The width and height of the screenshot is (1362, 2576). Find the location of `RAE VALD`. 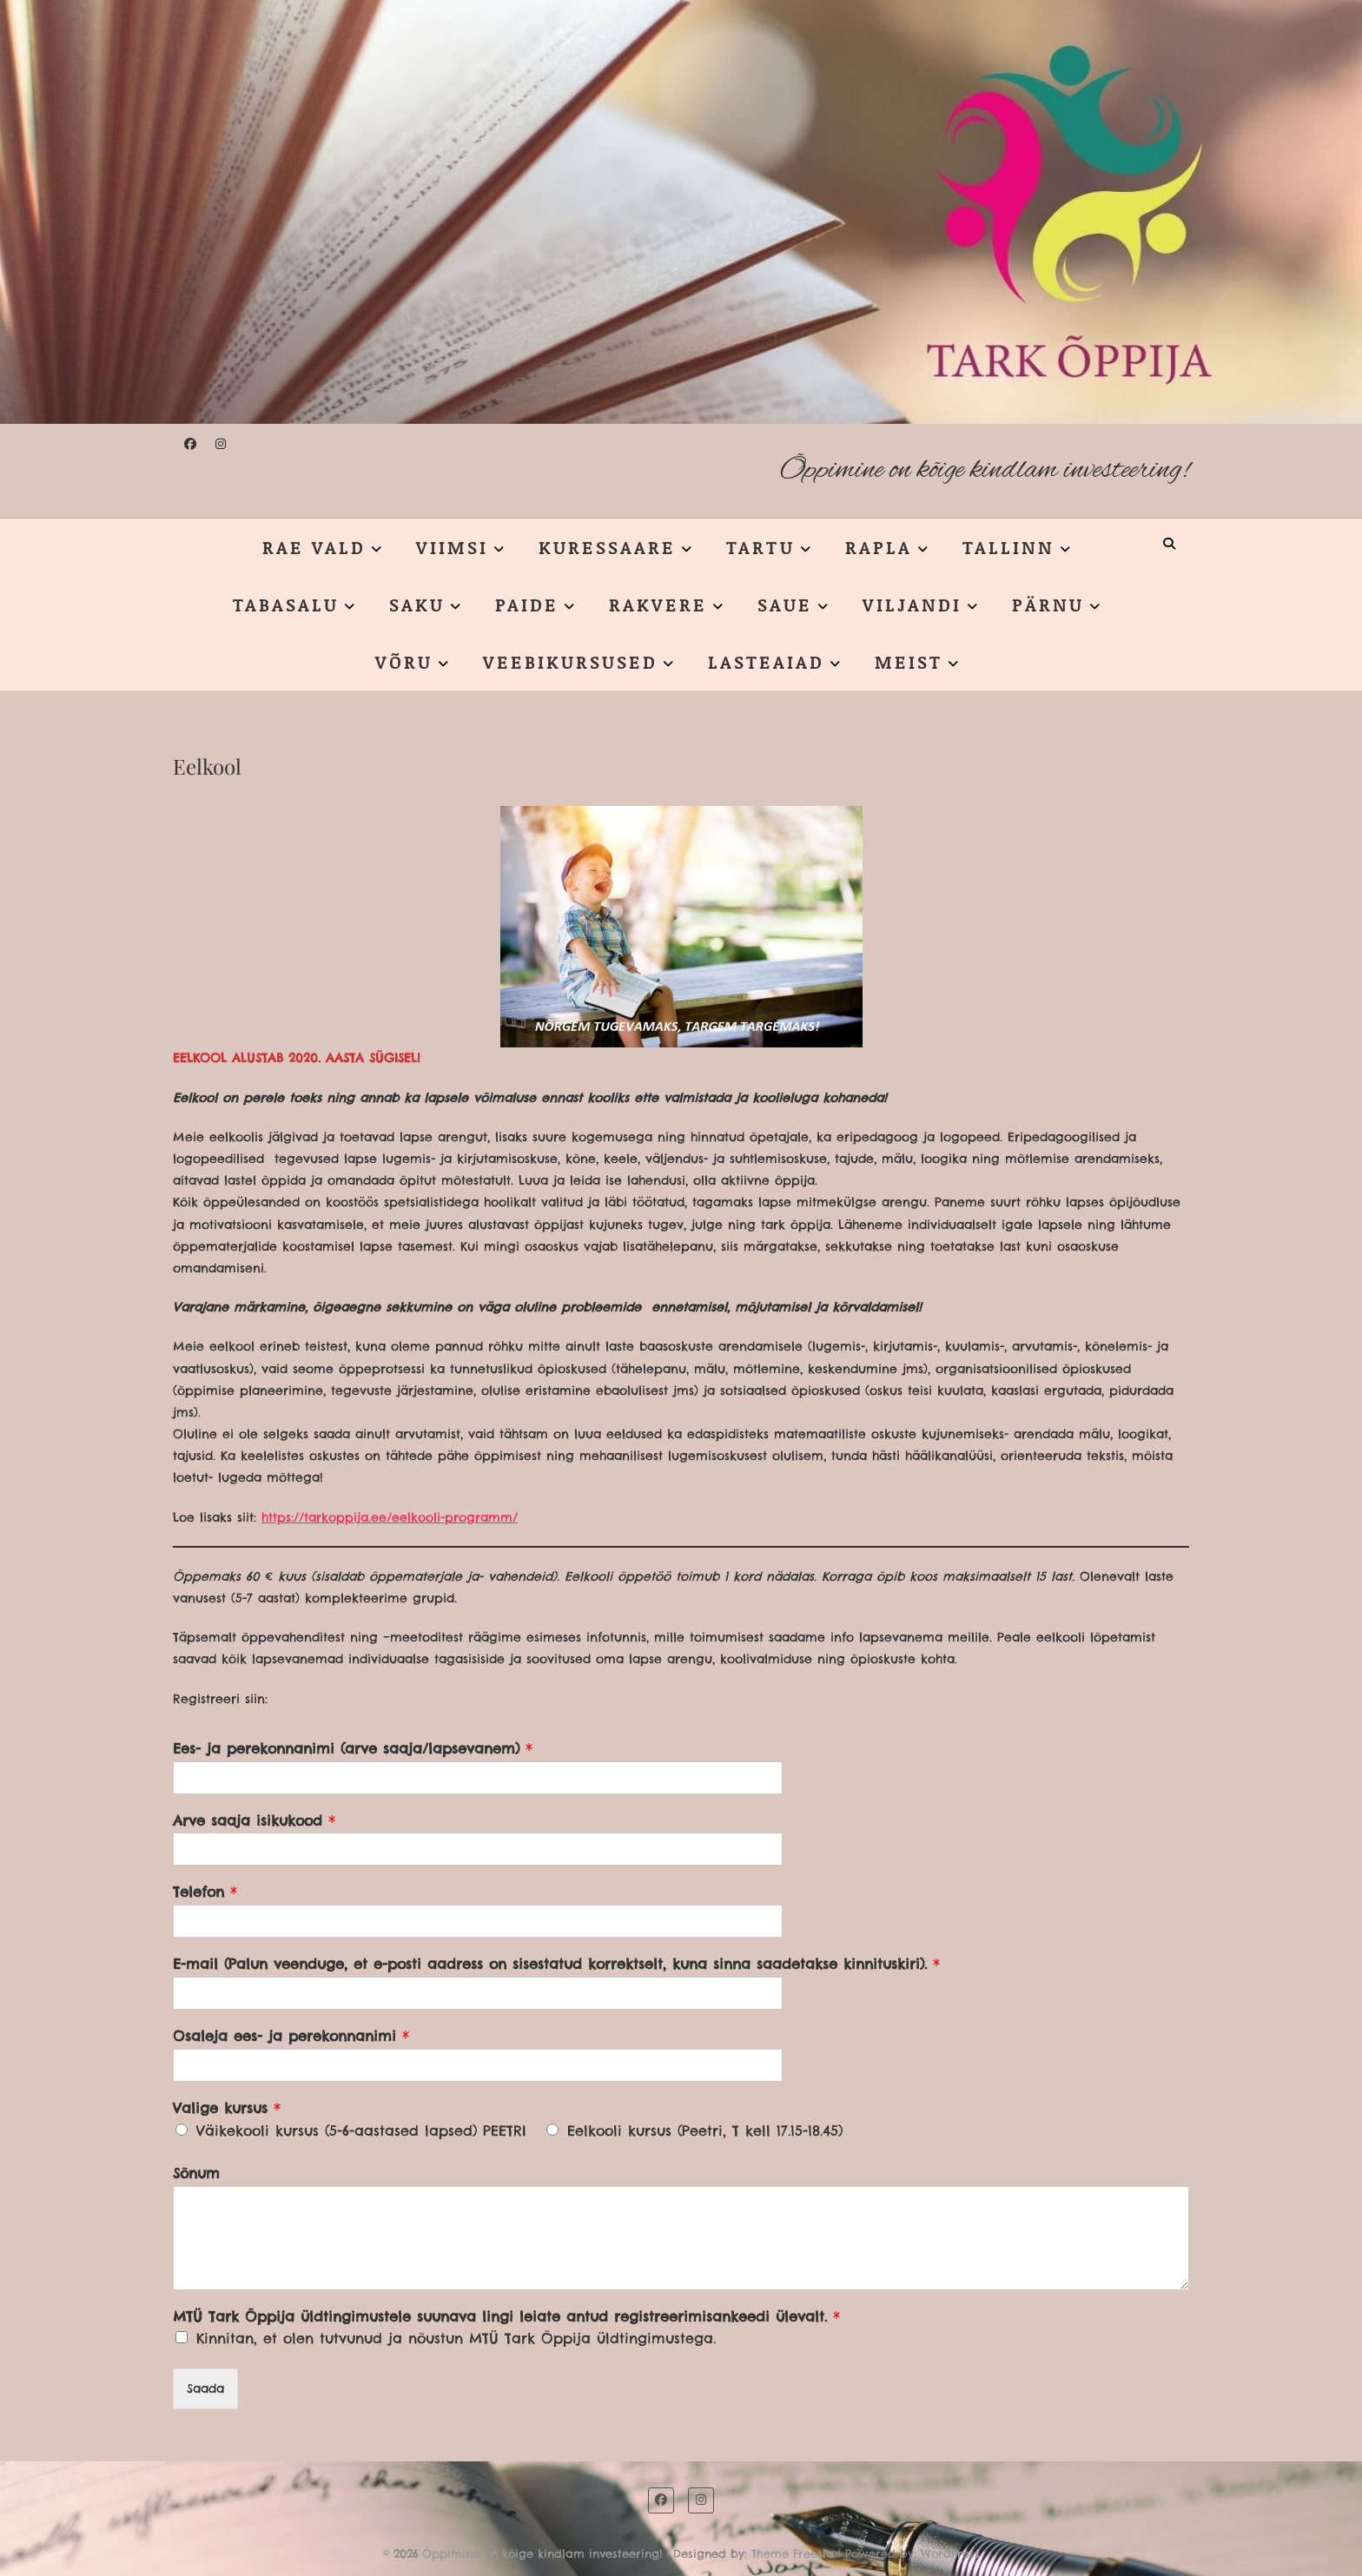

RAE VALD is located at coordinates (314, 547).